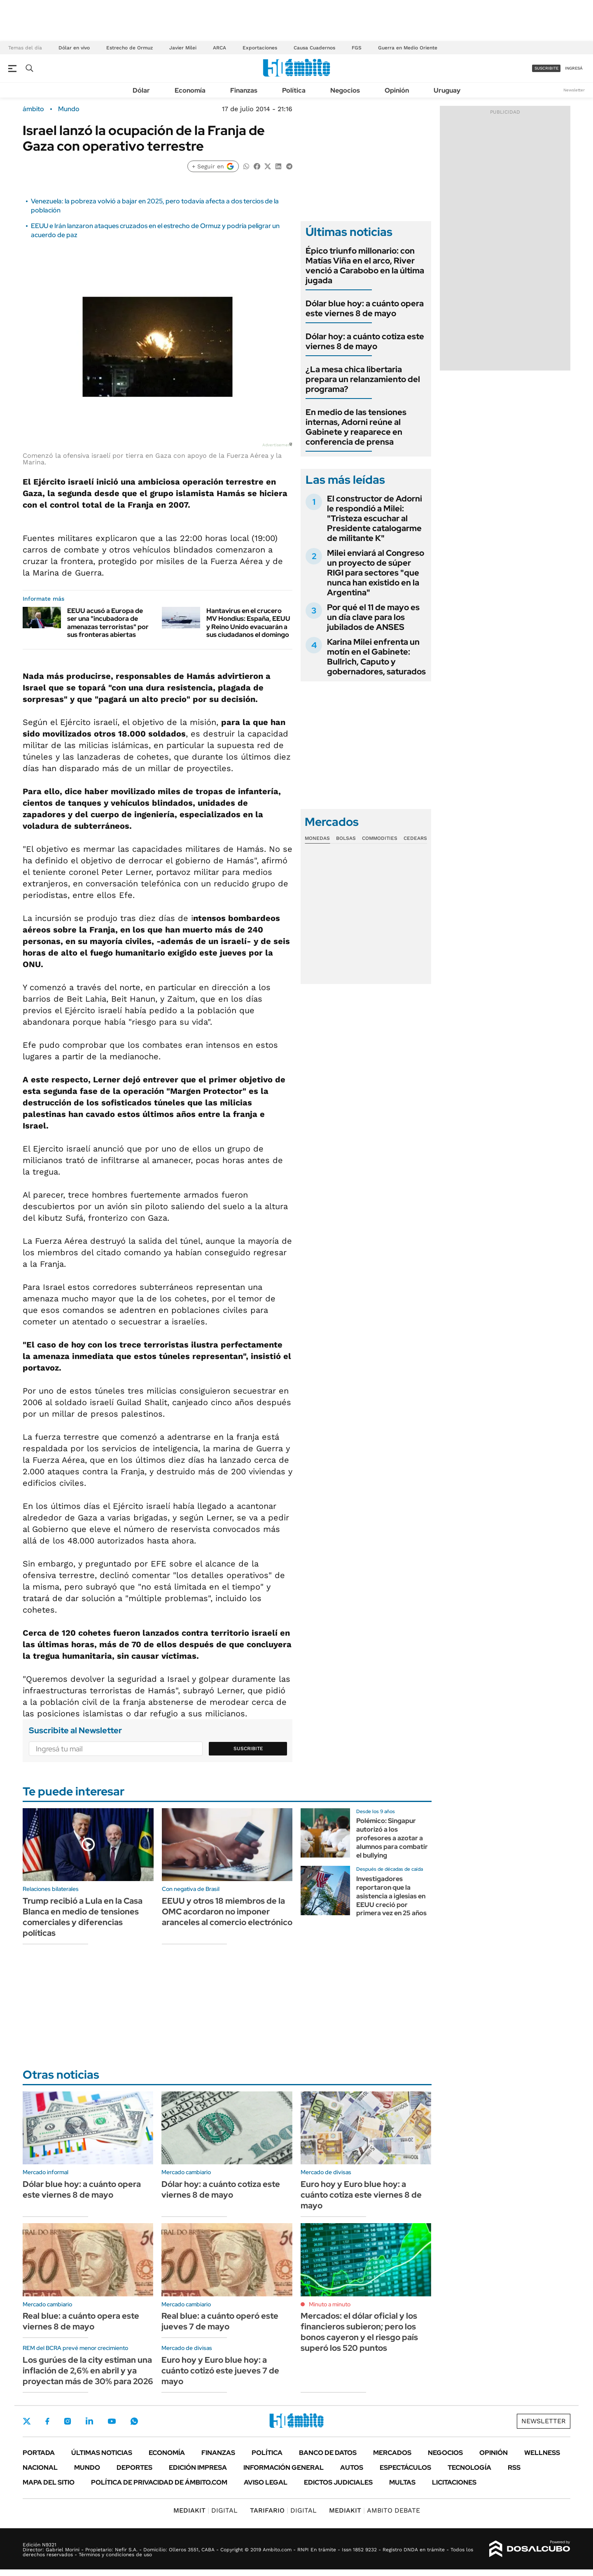  I want to click on Nacional, so click(40, 2467).